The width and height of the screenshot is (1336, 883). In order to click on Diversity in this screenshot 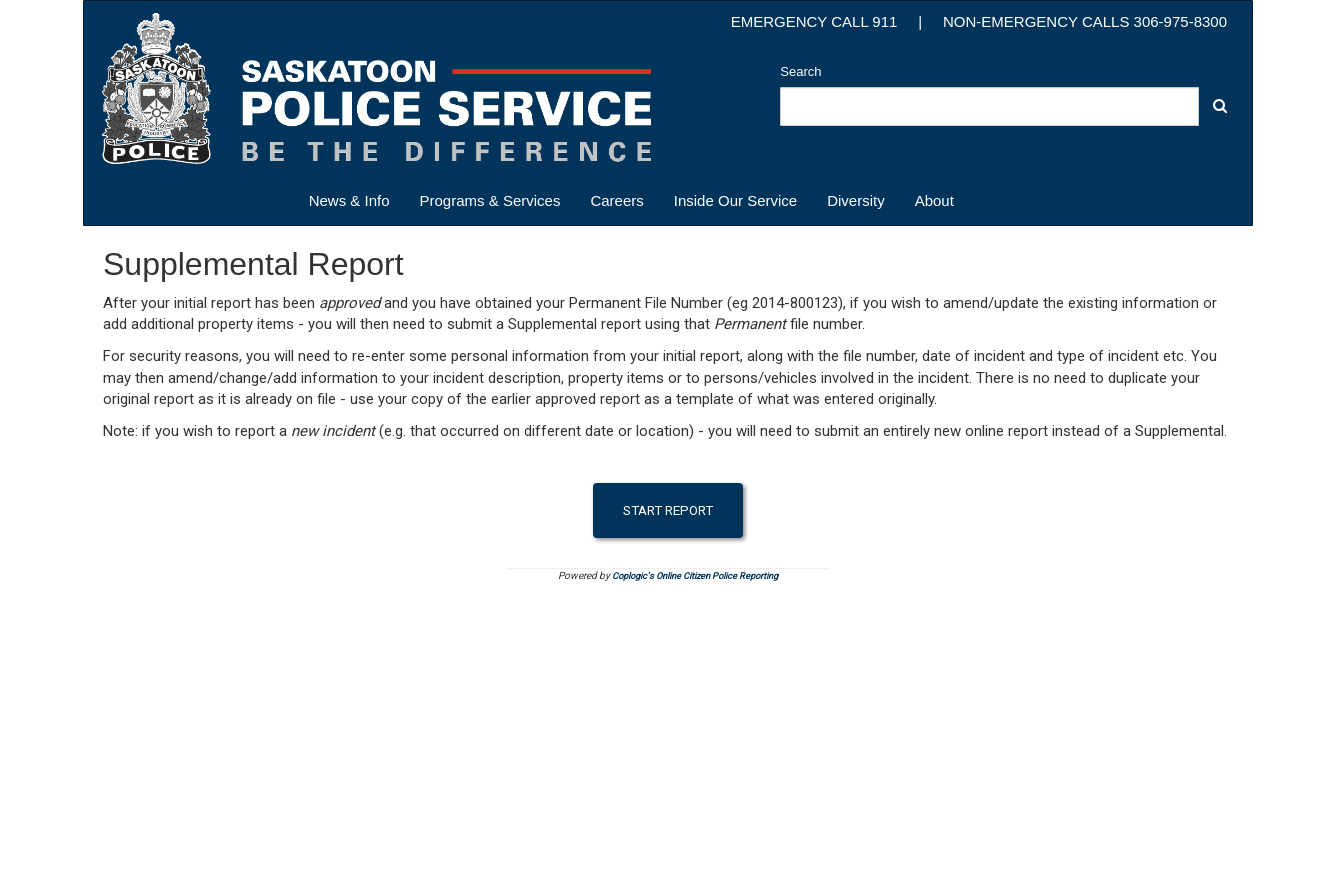, I will do `click(856, 200)`.